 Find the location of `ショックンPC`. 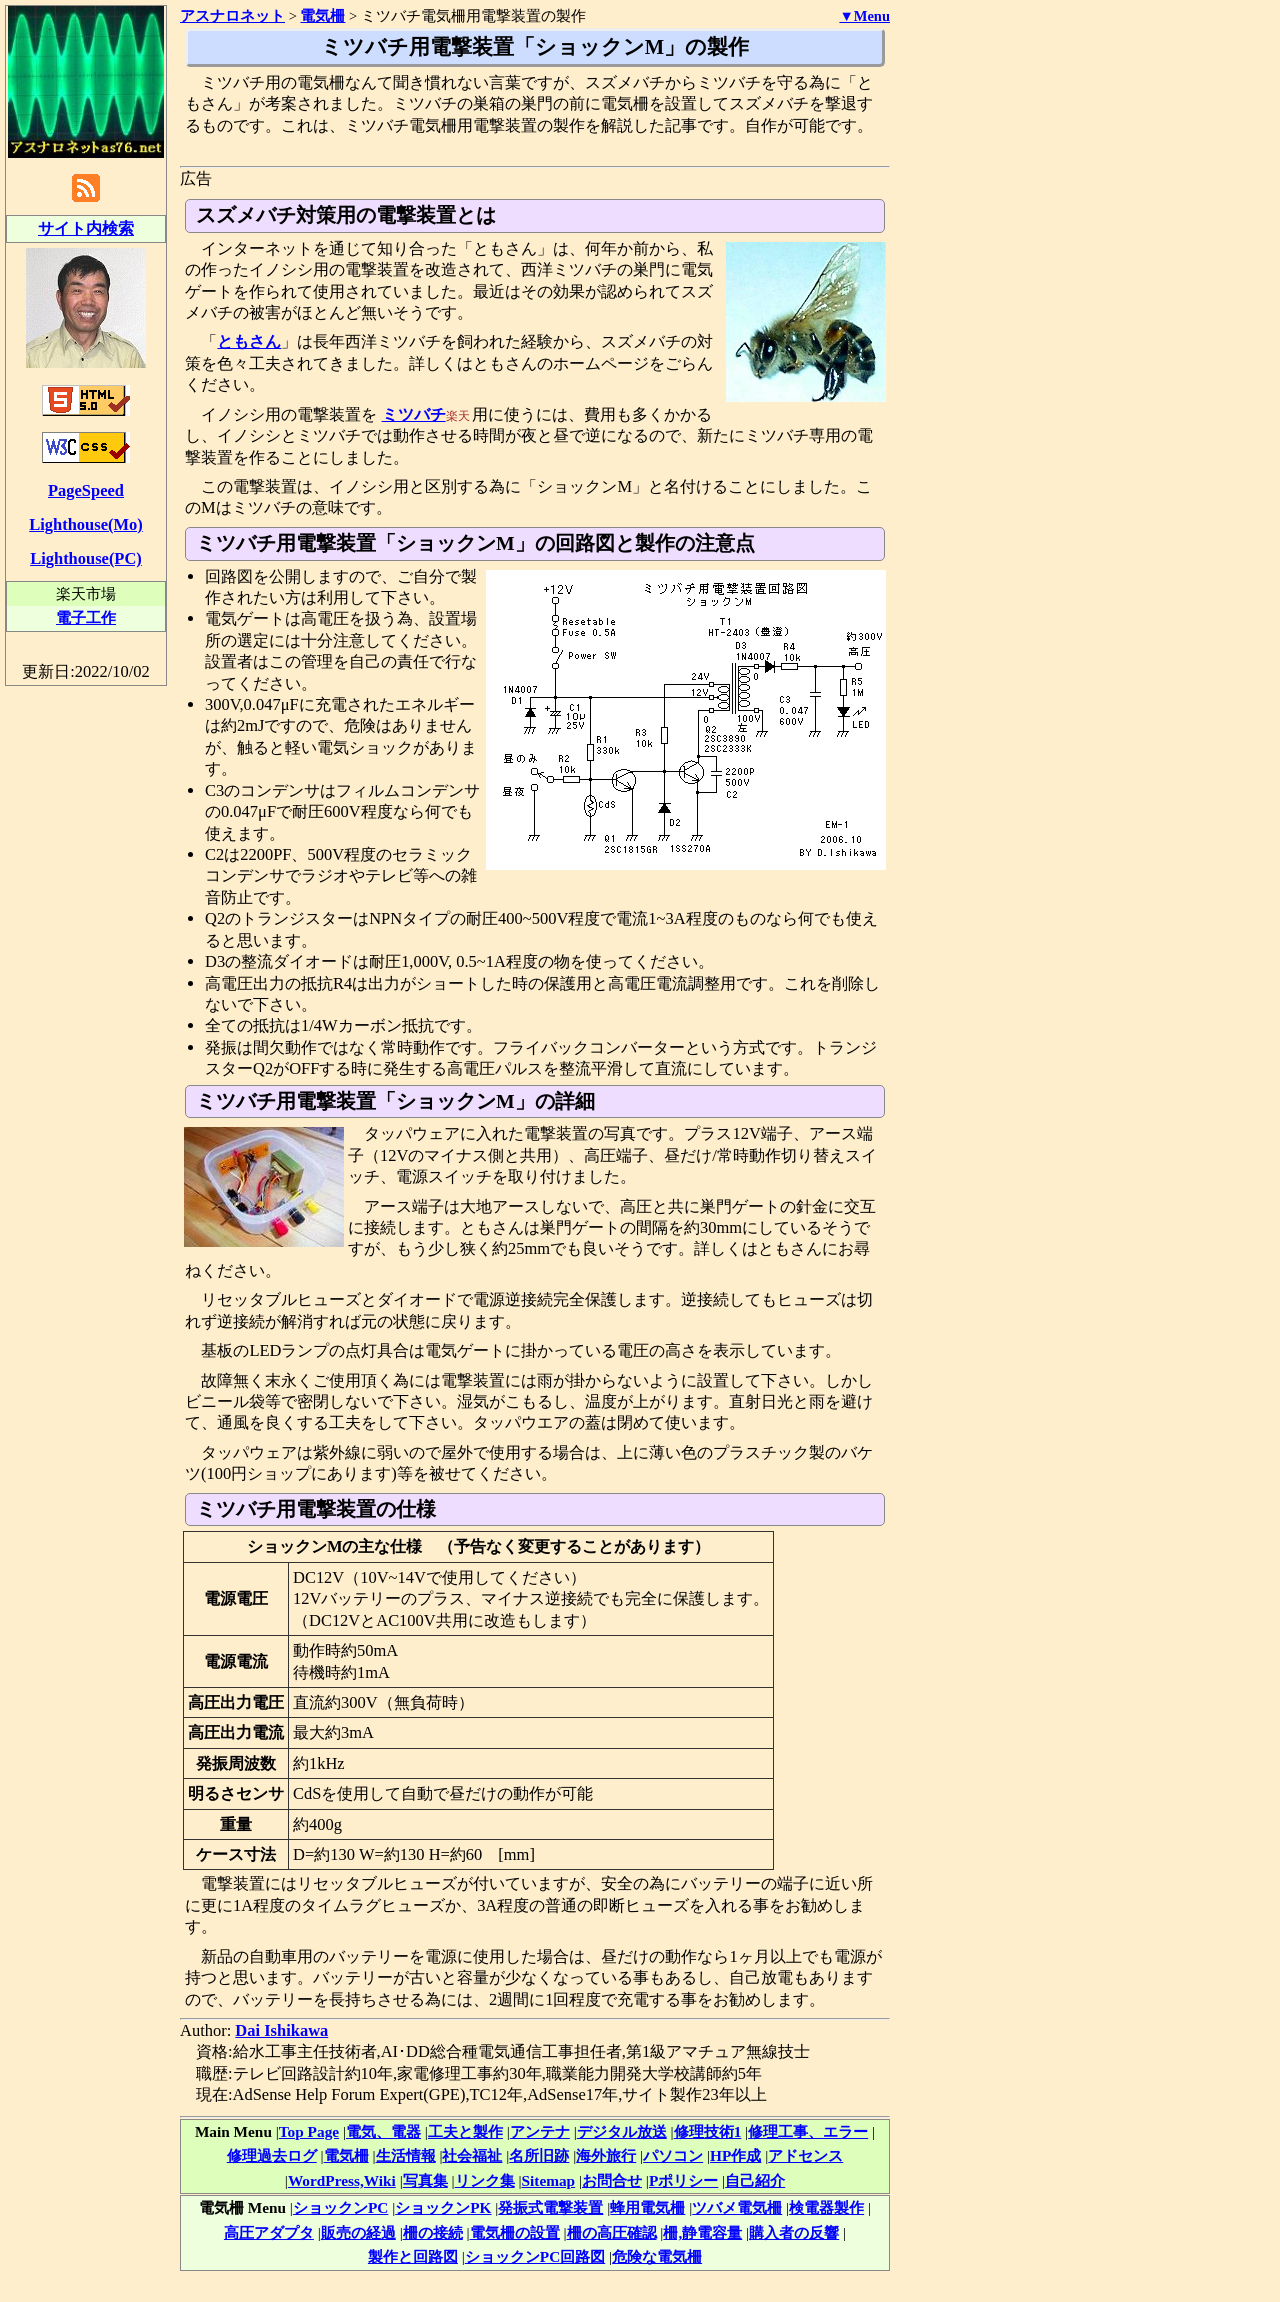

ショックンPC is located at coordinates (340, 2207).